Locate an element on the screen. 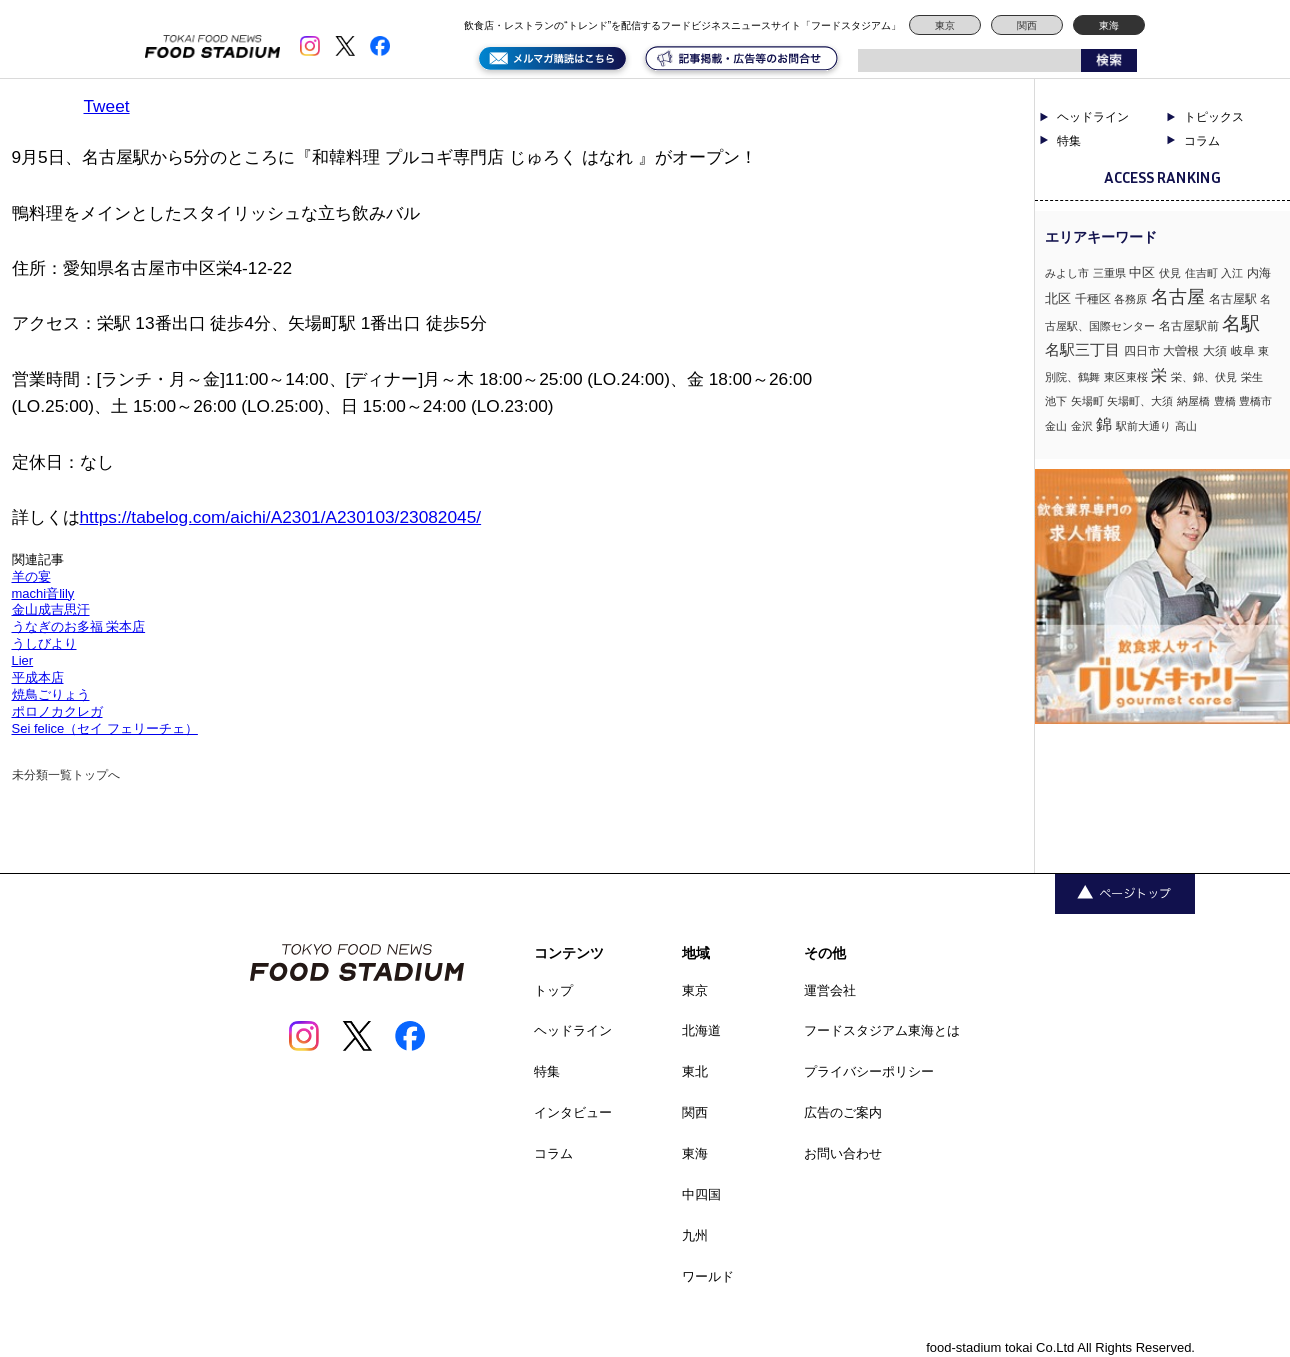 The image size is (1290, 1357). 名古屋駅 [名古屋駅 (2個の項目)] is located at coordinates (1233, 299).